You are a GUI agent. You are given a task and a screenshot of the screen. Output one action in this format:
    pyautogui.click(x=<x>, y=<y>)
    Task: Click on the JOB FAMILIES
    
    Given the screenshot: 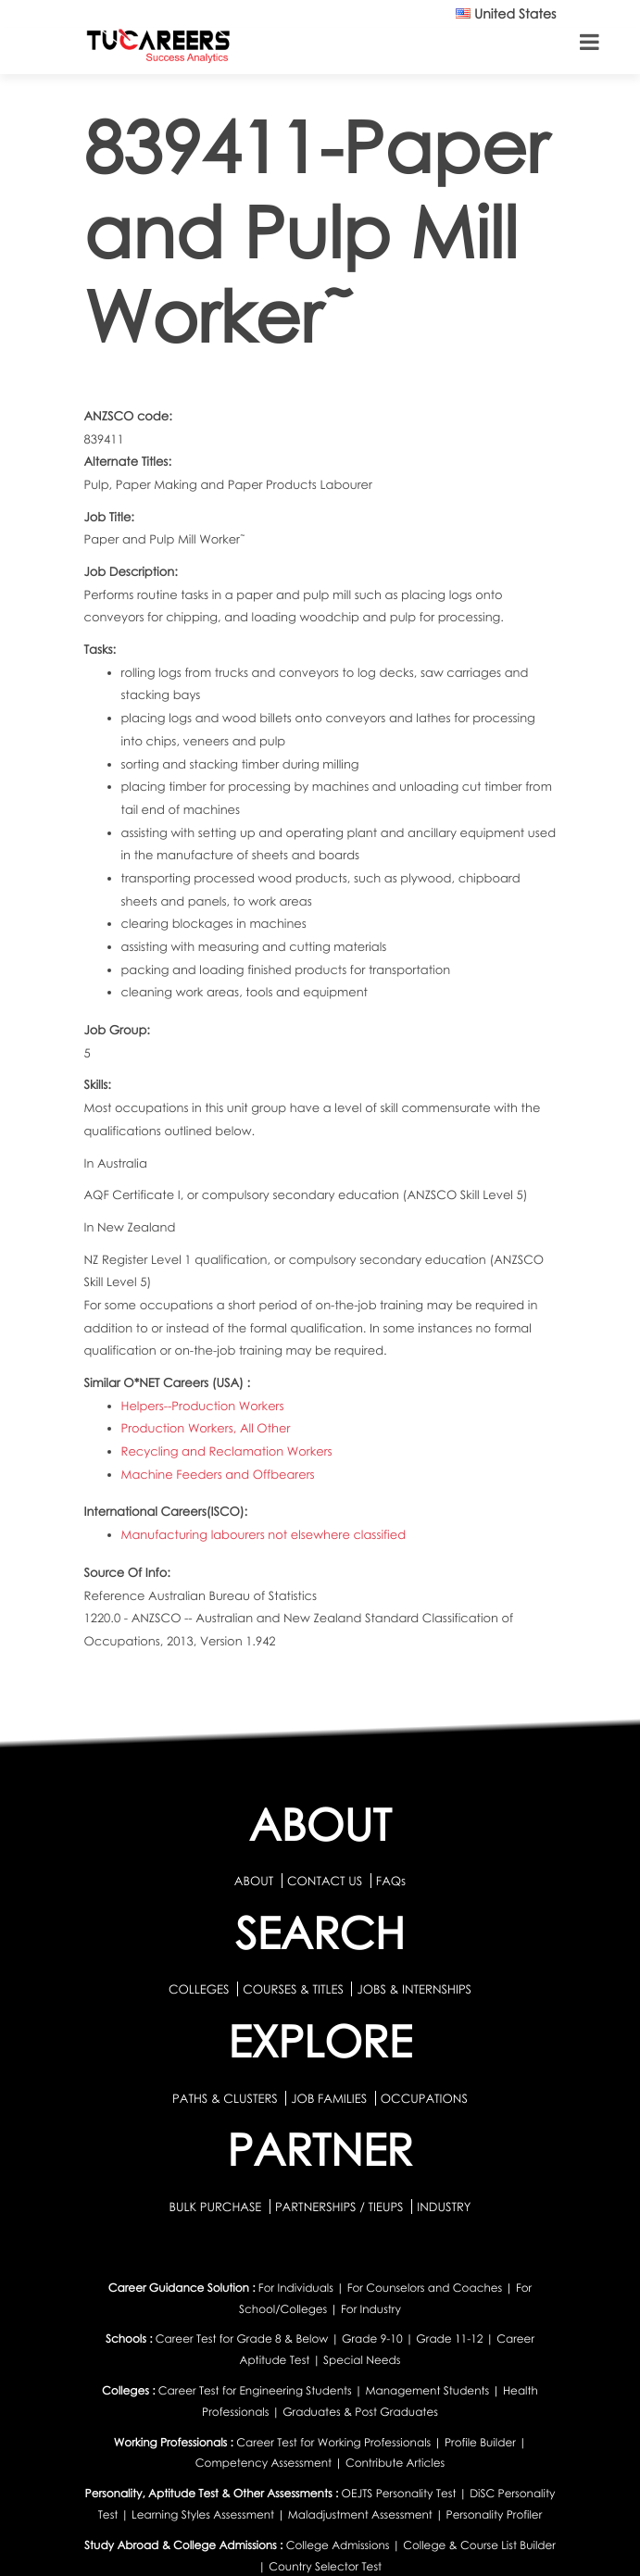 What is the action you would take?
    pyautogui.click(x=330, y=2098)
    